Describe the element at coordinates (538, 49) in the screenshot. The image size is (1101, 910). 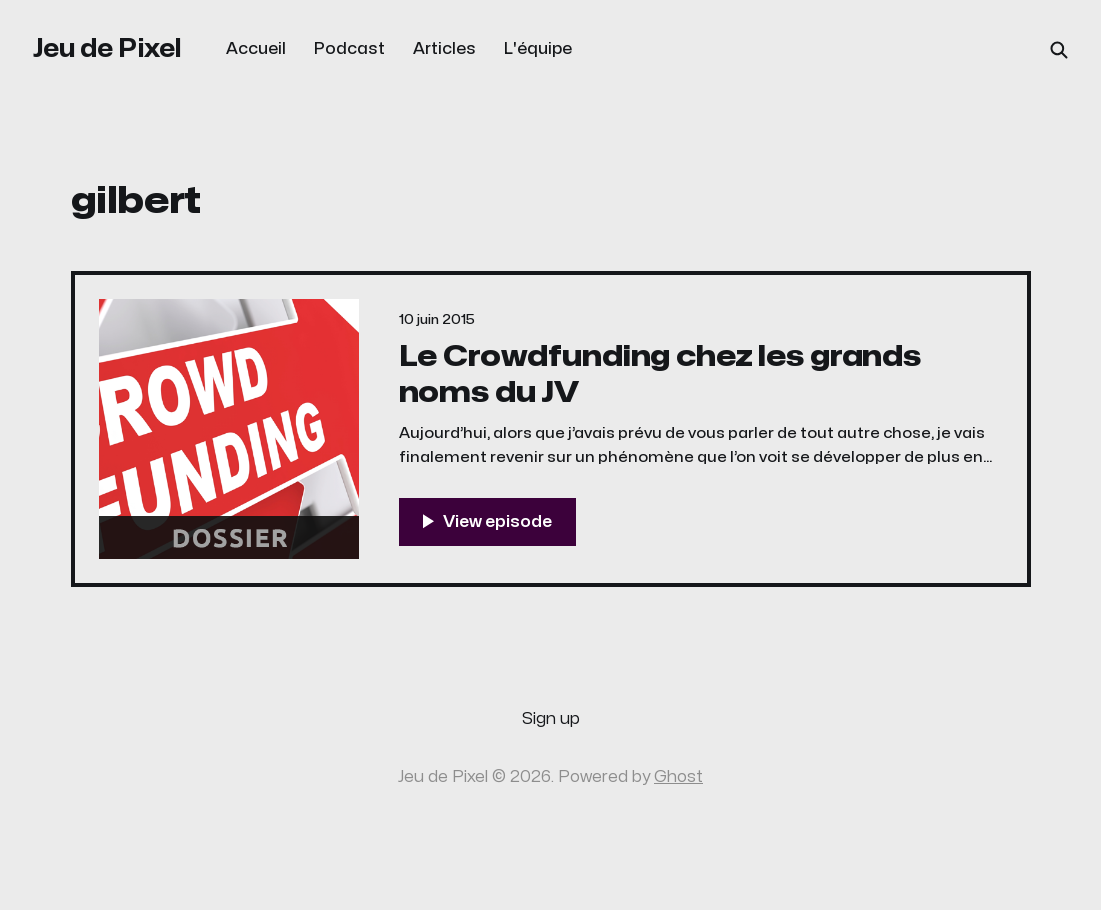
I see `L'équipe` at that location.